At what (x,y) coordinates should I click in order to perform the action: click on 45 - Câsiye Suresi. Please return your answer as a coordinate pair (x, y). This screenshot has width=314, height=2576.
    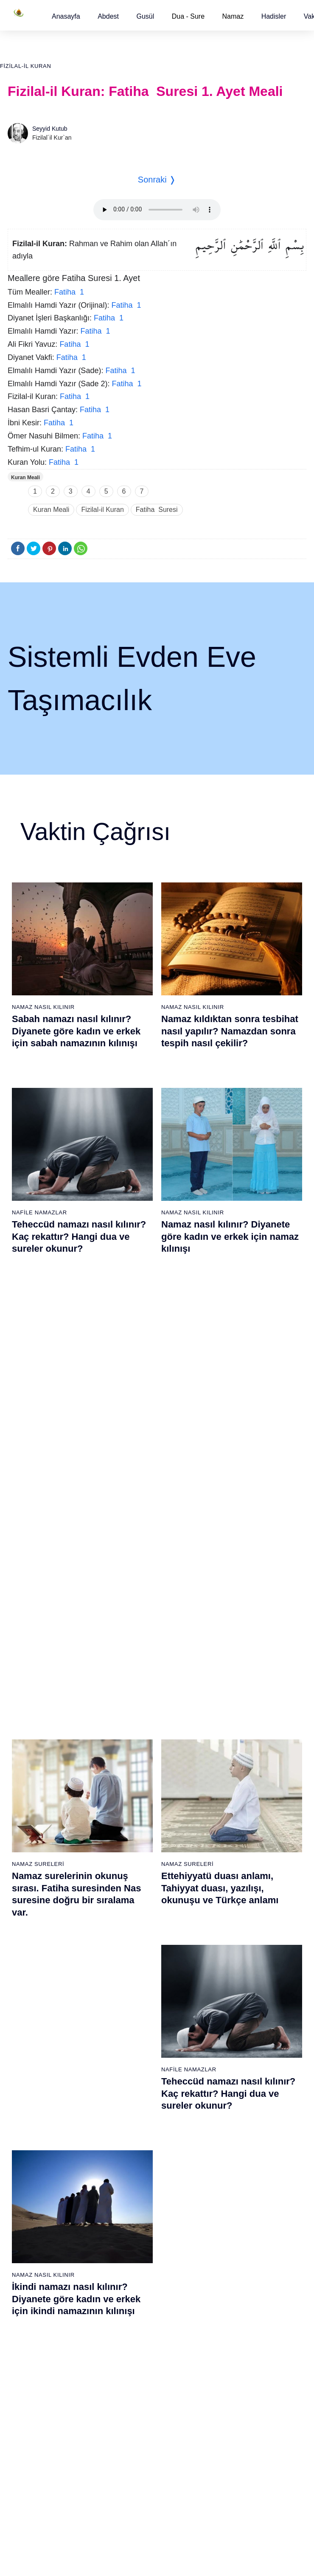
    Looking at the image, I should click on (238, 2010).